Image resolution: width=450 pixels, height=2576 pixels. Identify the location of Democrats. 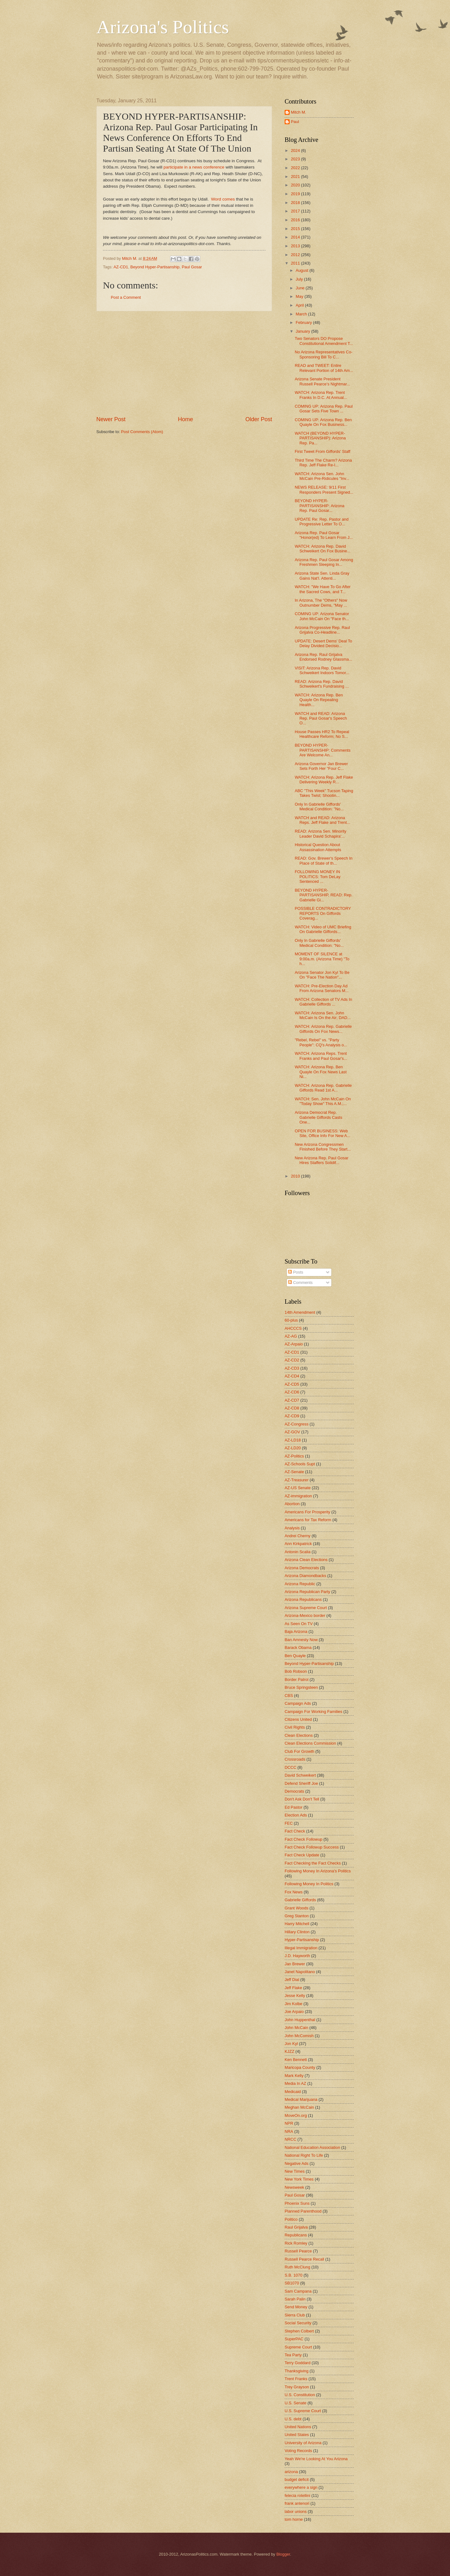
(294, 1791).